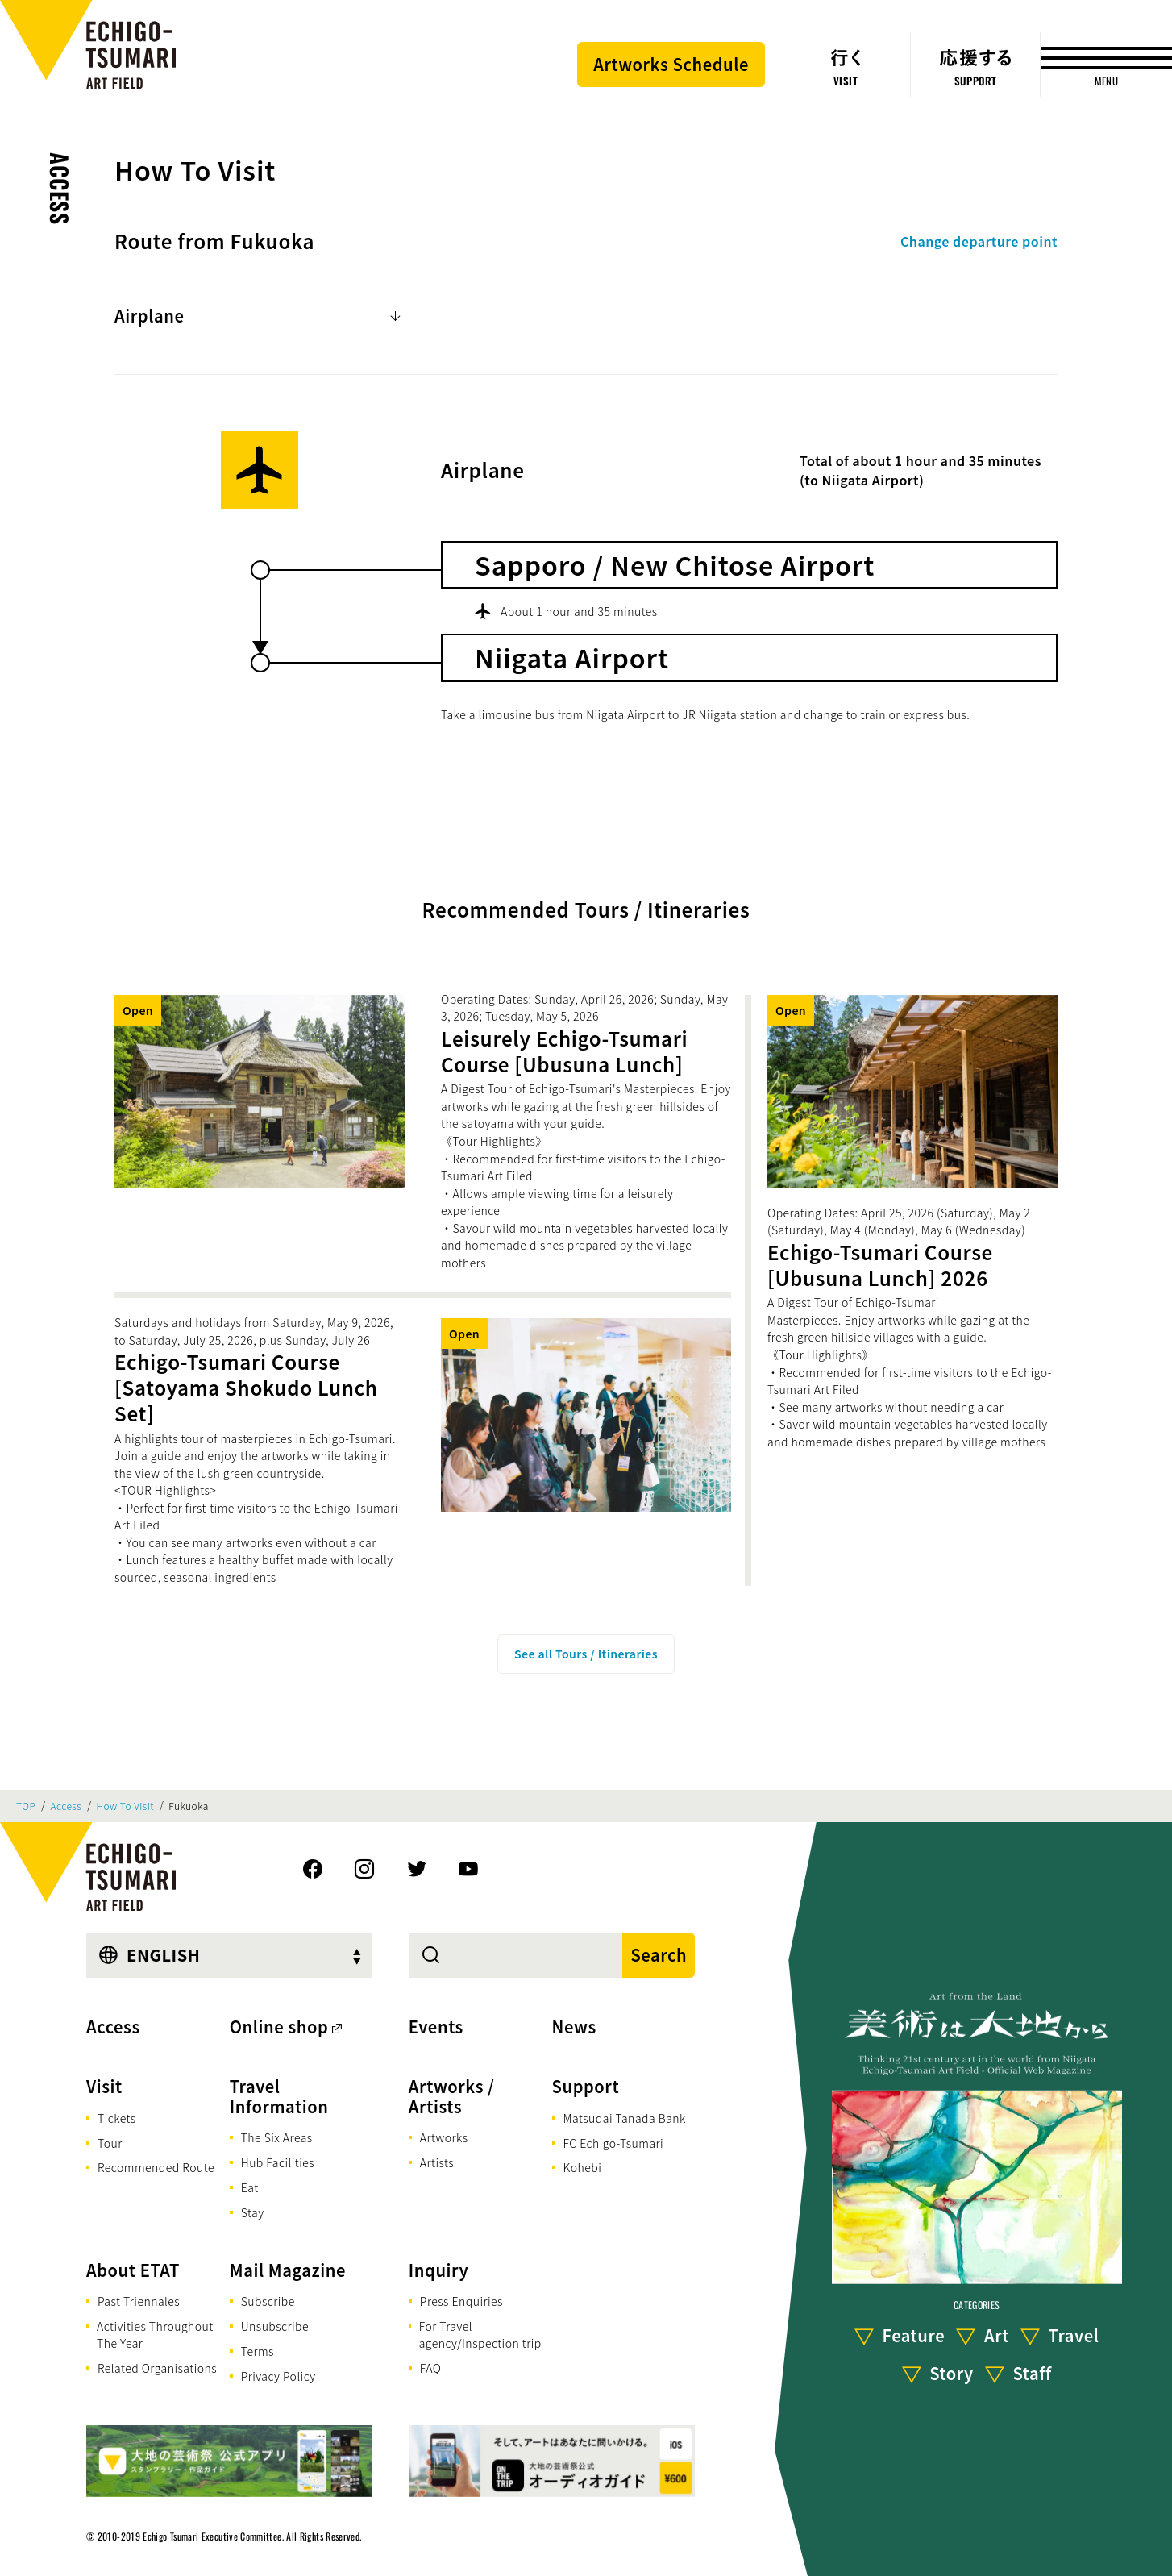  What do you see at coordinates (431, 2368) in the screenshot?
I see `FAQ` at bounding box center [431, 2368].